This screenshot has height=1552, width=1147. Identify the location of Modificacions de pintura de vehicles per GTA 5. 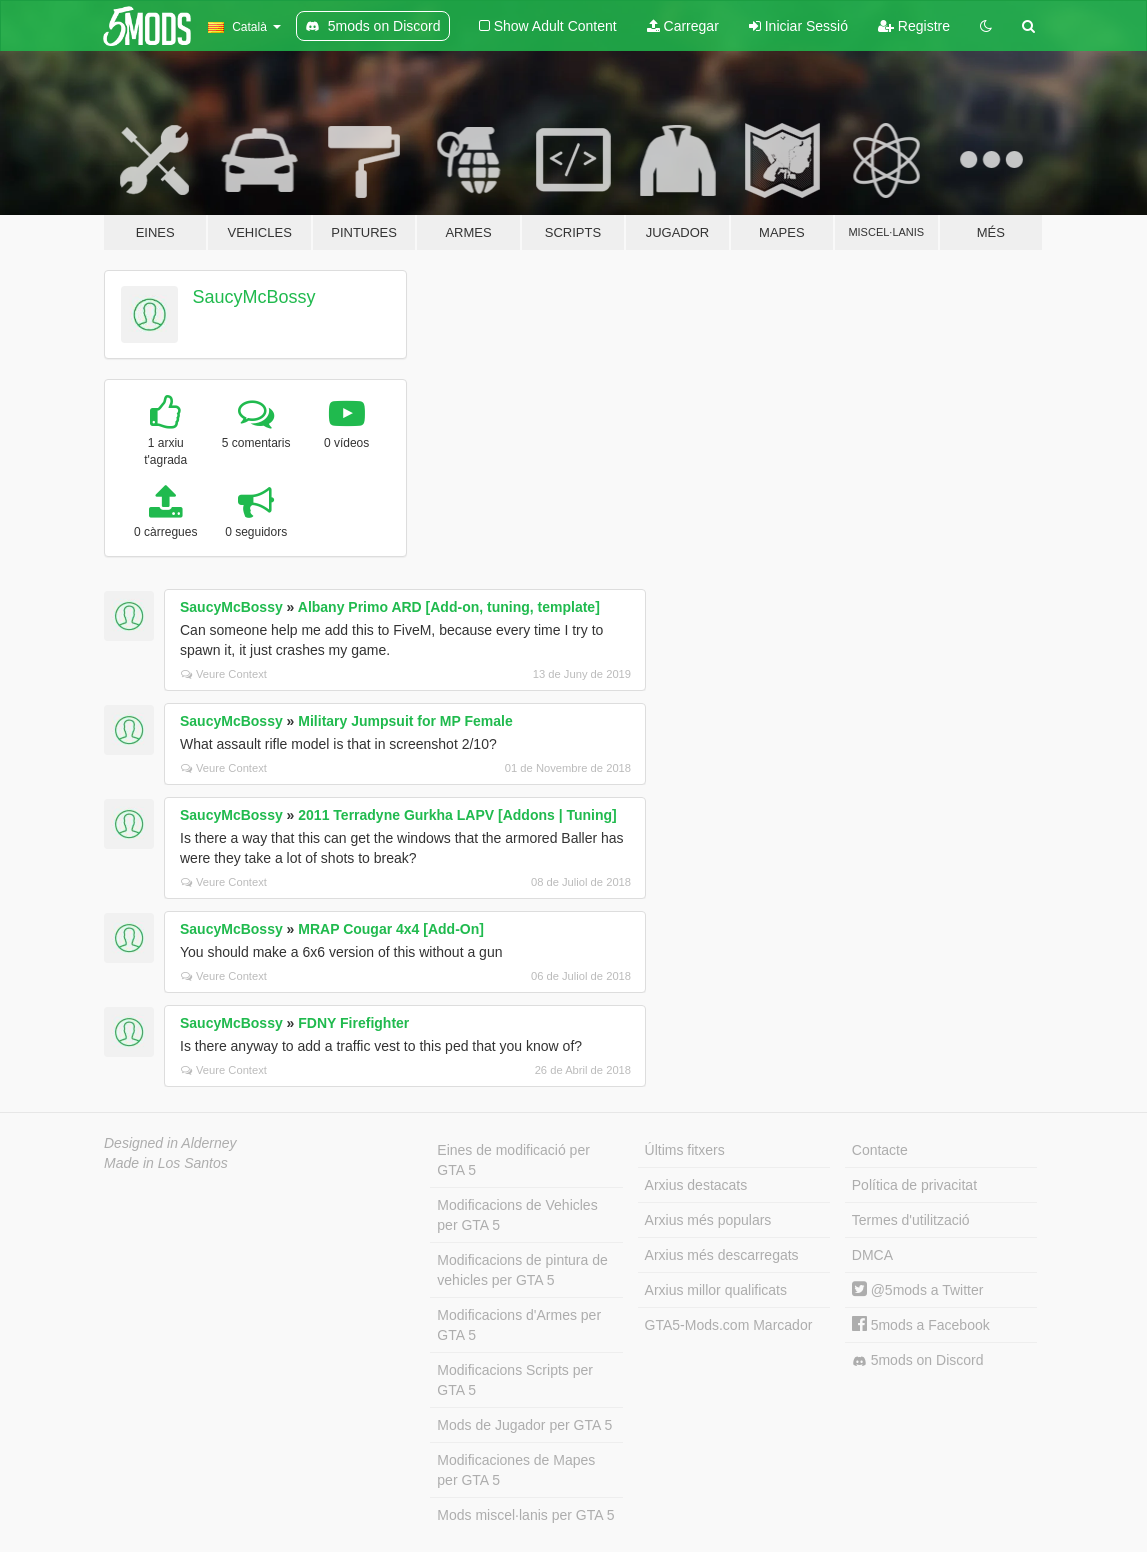
(522, 1270).